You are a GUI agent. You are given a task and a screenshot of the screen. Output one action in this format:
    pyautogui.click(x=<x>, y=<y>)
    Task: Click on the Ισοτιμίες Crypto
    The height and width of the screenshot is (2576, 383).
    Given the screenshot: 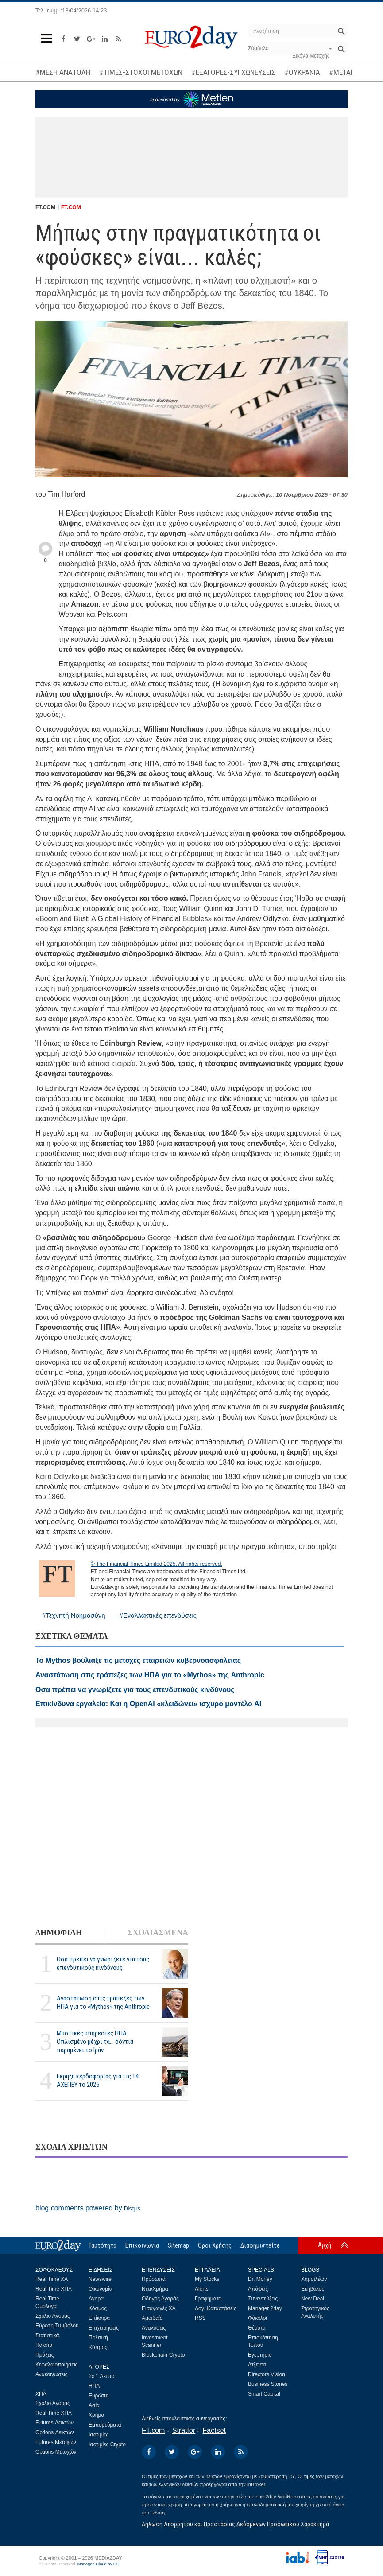 What is the action you would take?
    pyautogui.click(x=107, y=2444)
    